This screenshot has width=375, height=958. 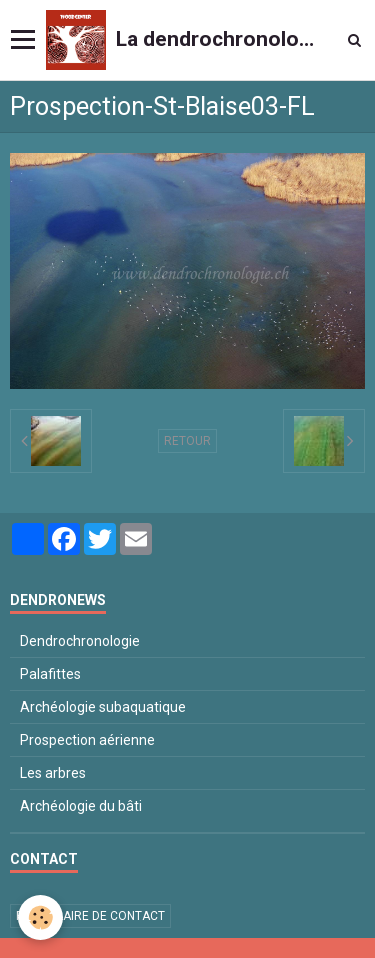 What do you see at coordinates (80, 641) in the screenshot?
I see `Dendrochronologie` at bounding box center [80, 641].